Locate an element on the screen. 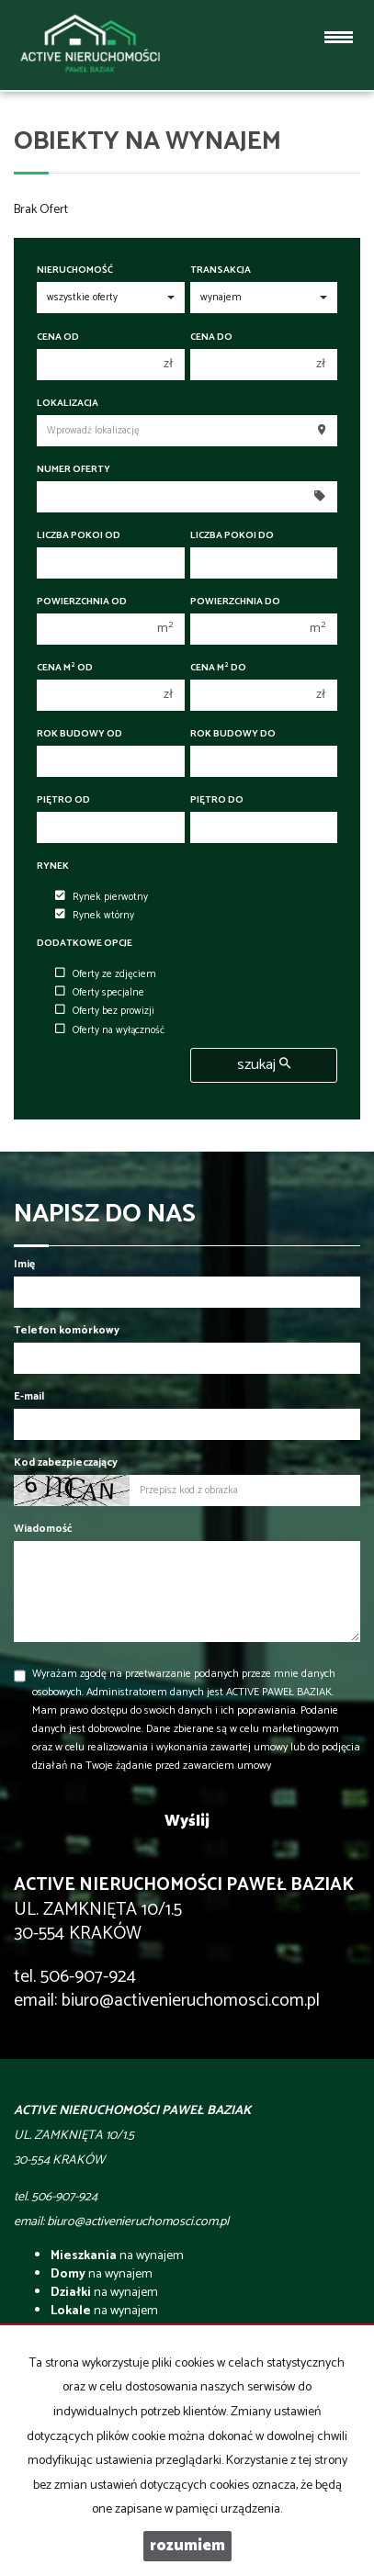  Transakcja is located at coordinates (220, 270).